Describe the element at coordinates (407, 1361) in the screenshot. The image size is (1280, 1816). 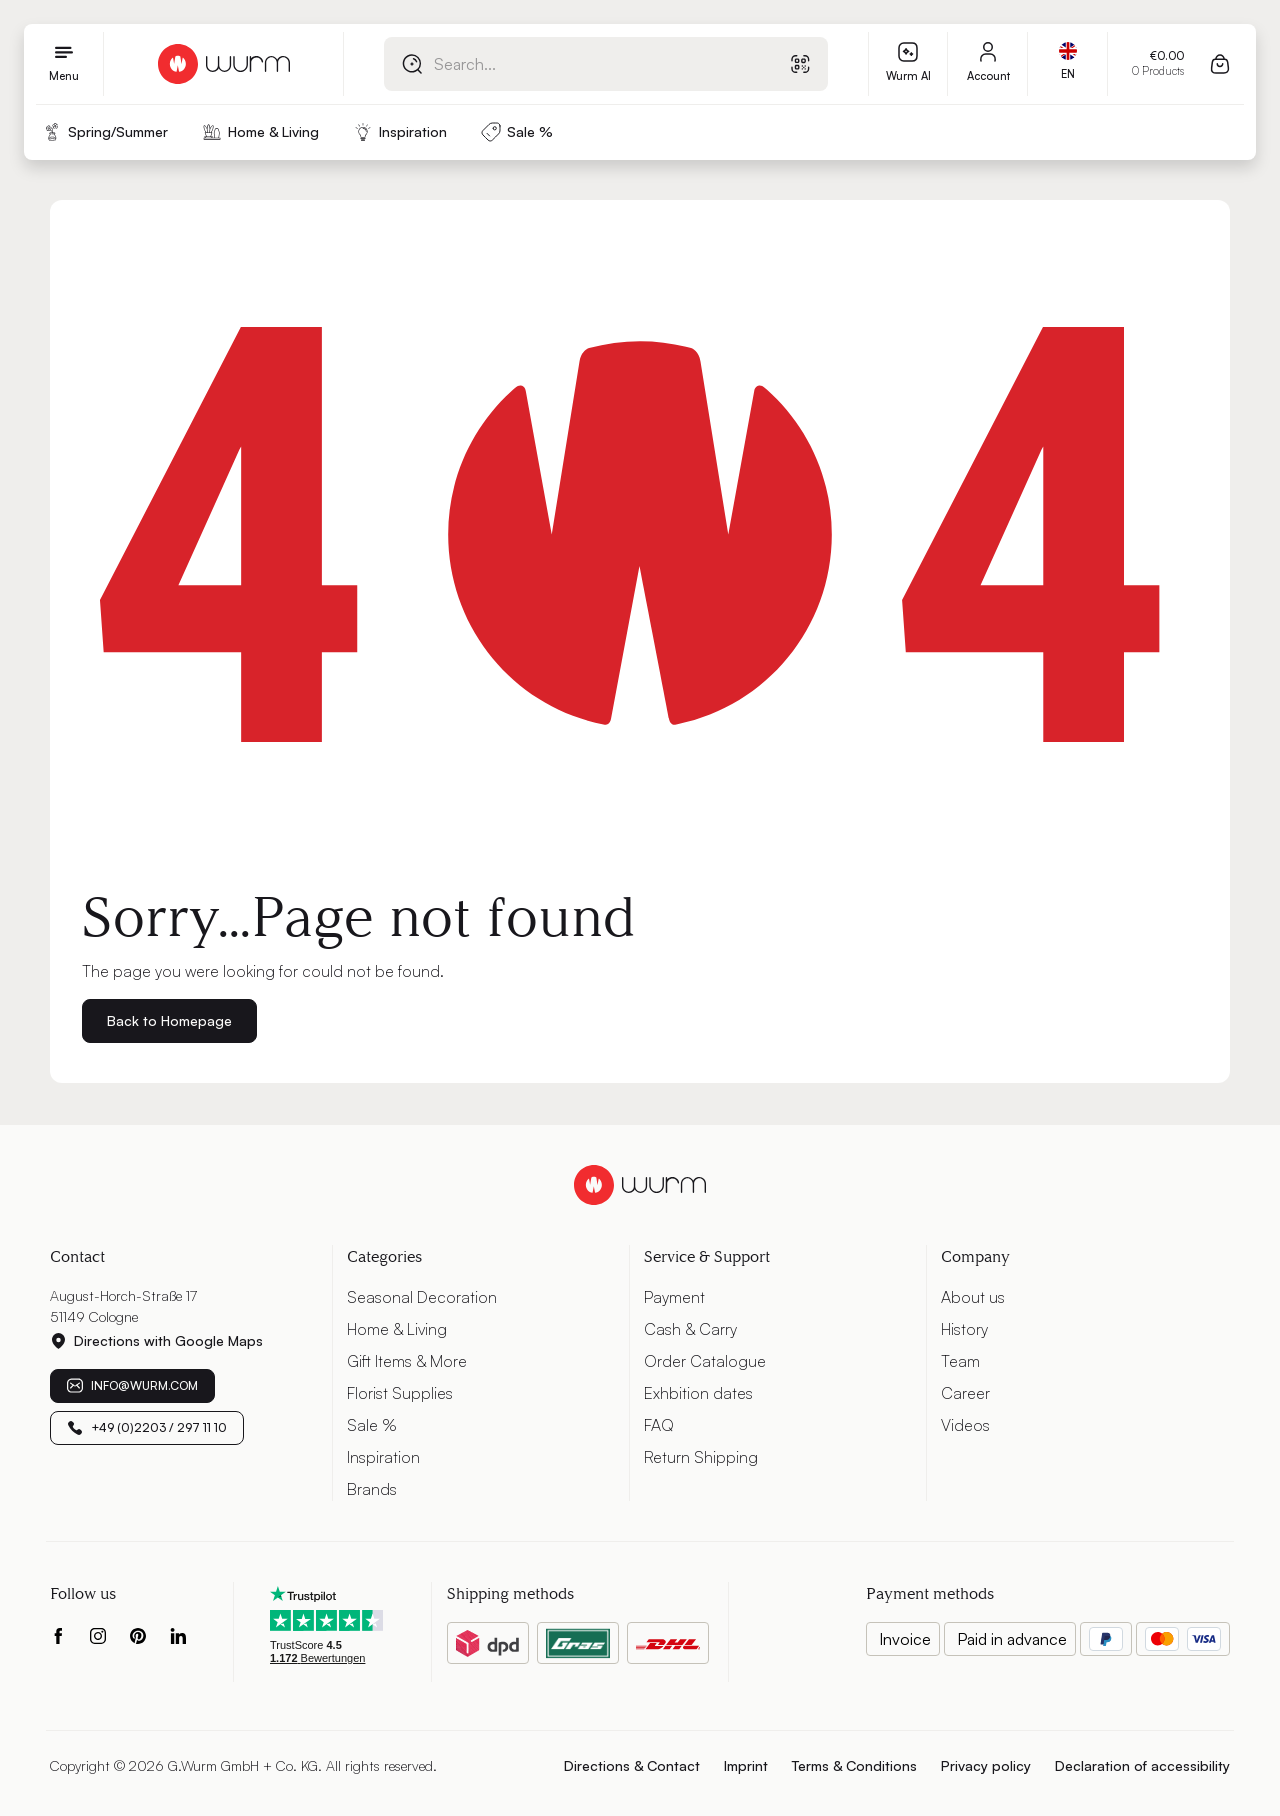
I see `Gift Items & More` at that location.